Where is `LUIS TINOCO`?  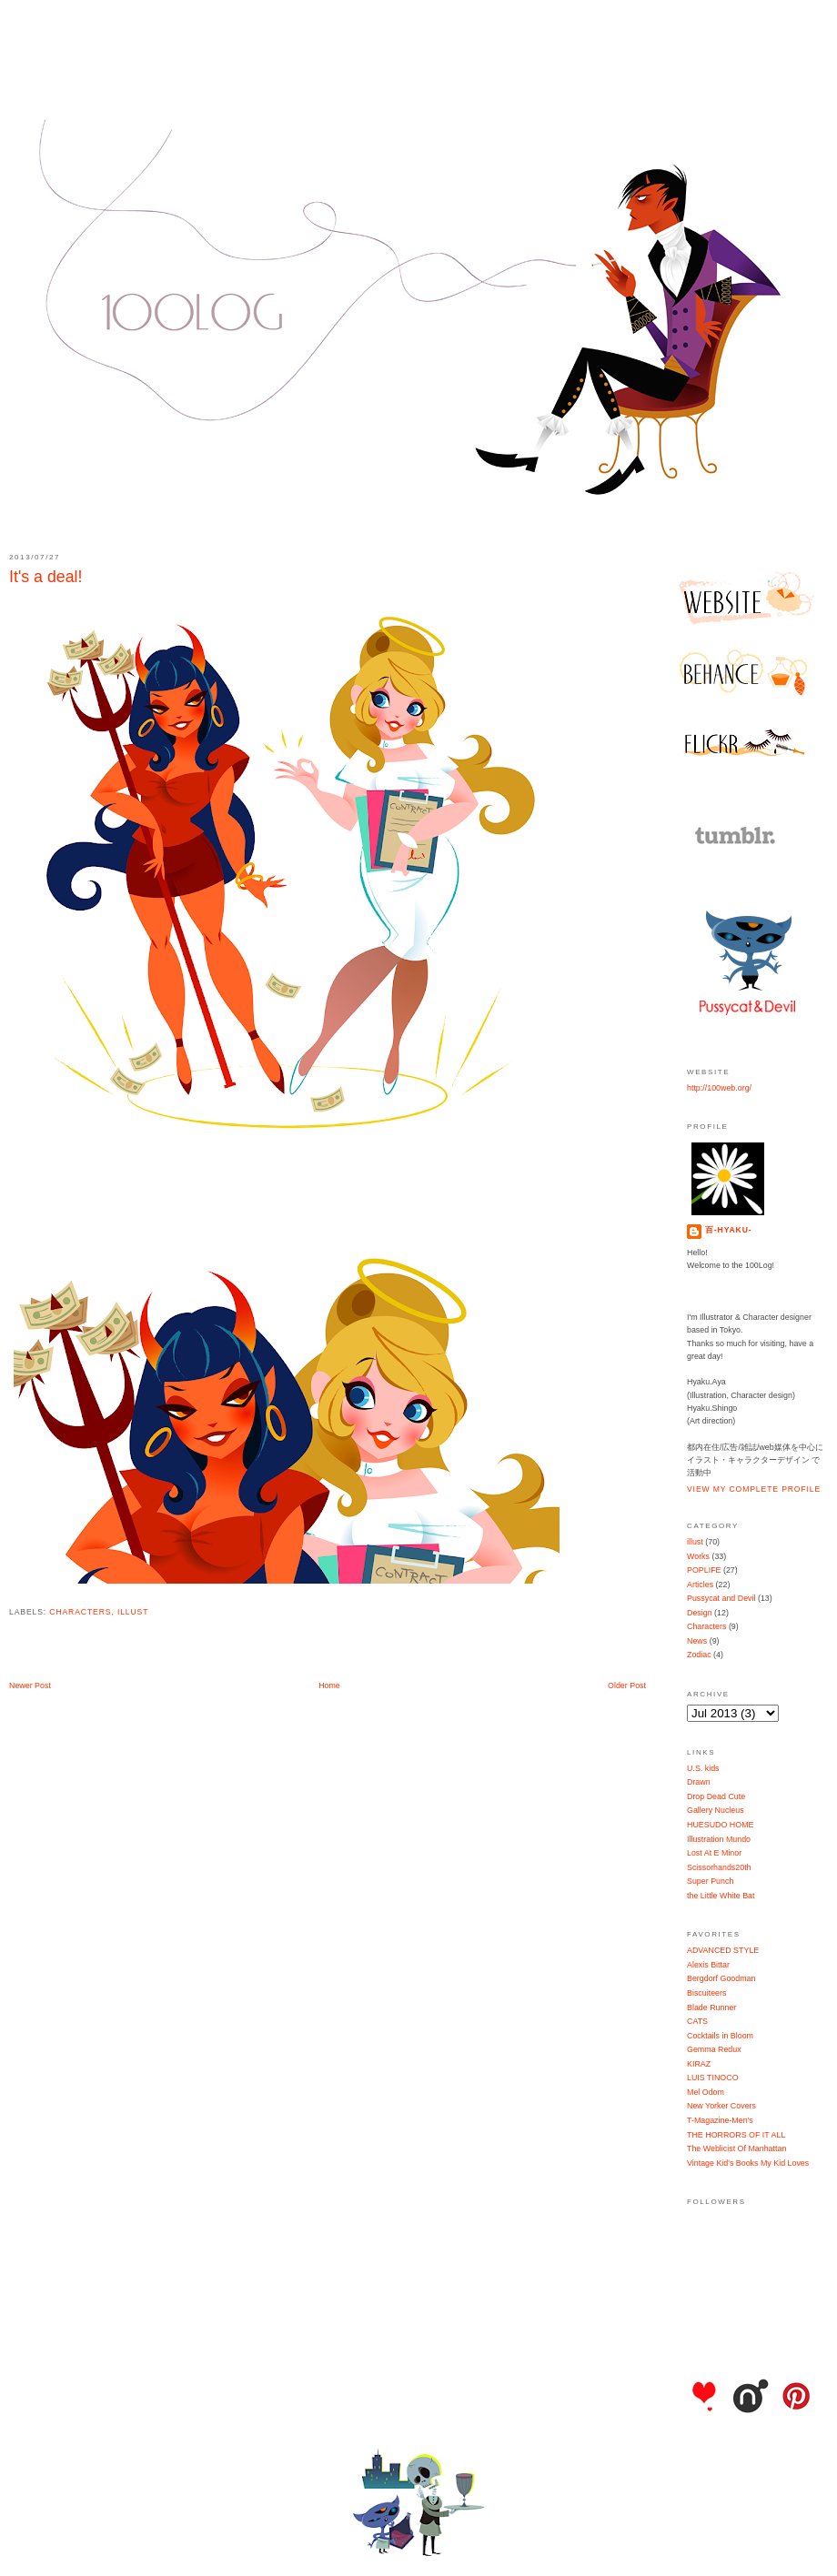 LUIS TINOCO is located at coordinates (713, 2077).